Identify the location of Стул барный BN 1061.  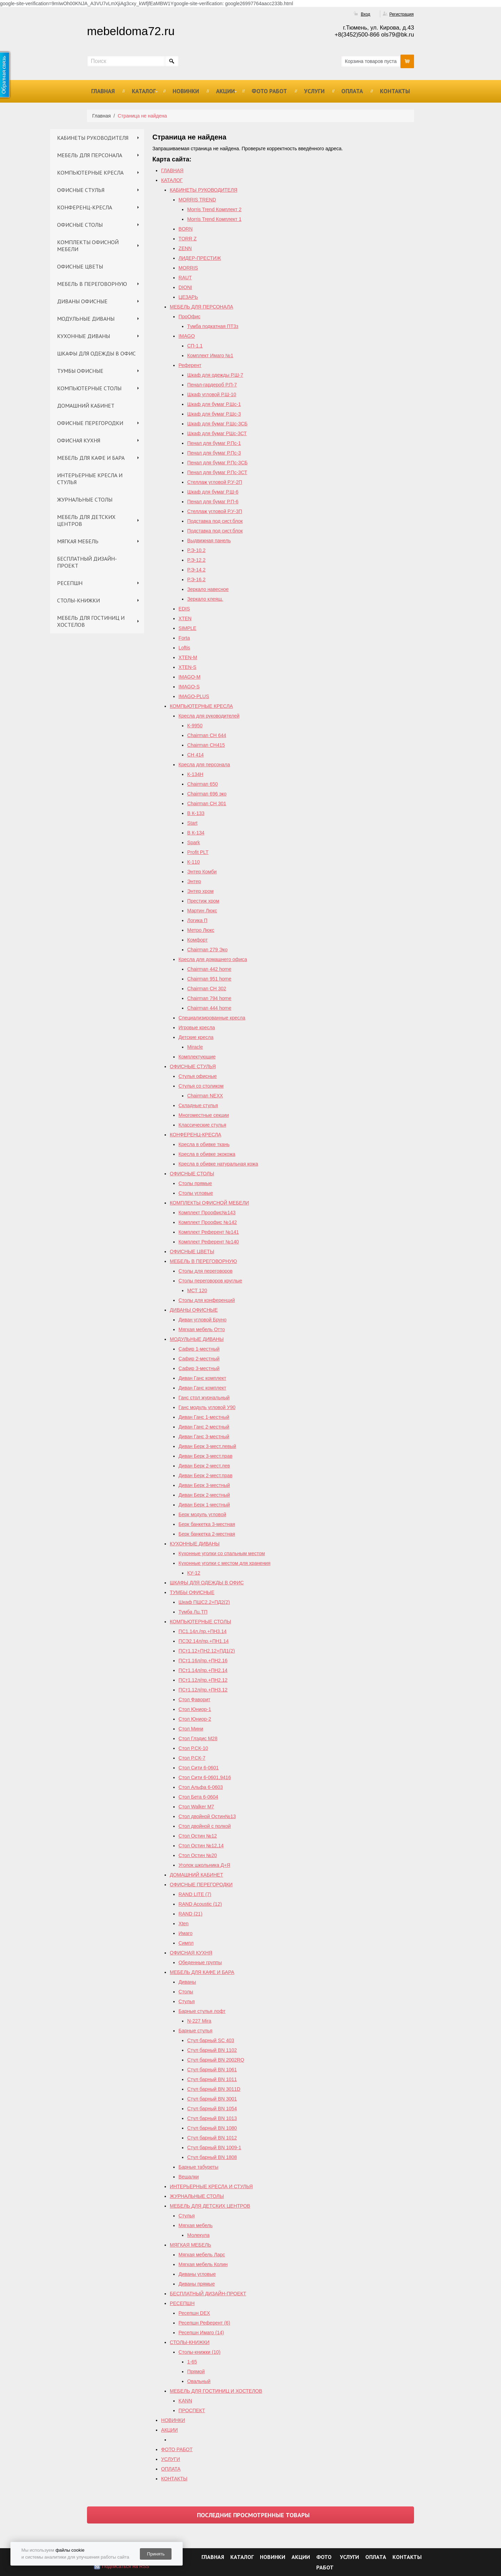
(212, 2069).